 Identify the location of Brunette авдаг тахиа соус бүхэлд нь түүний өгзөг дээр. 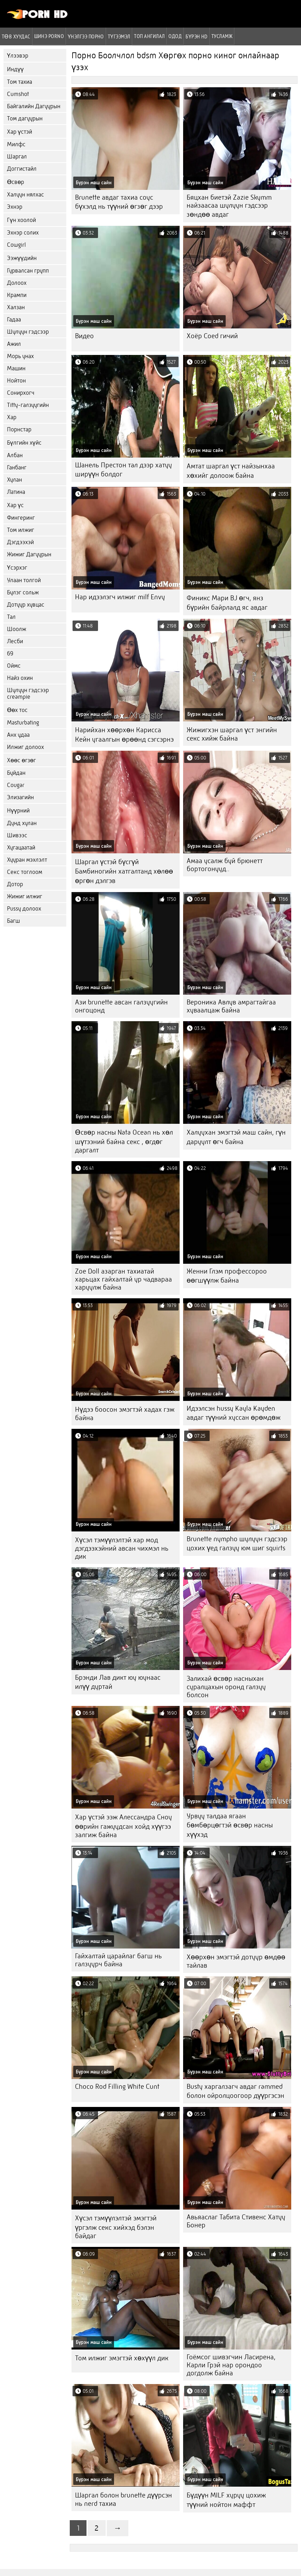
(119, 201).